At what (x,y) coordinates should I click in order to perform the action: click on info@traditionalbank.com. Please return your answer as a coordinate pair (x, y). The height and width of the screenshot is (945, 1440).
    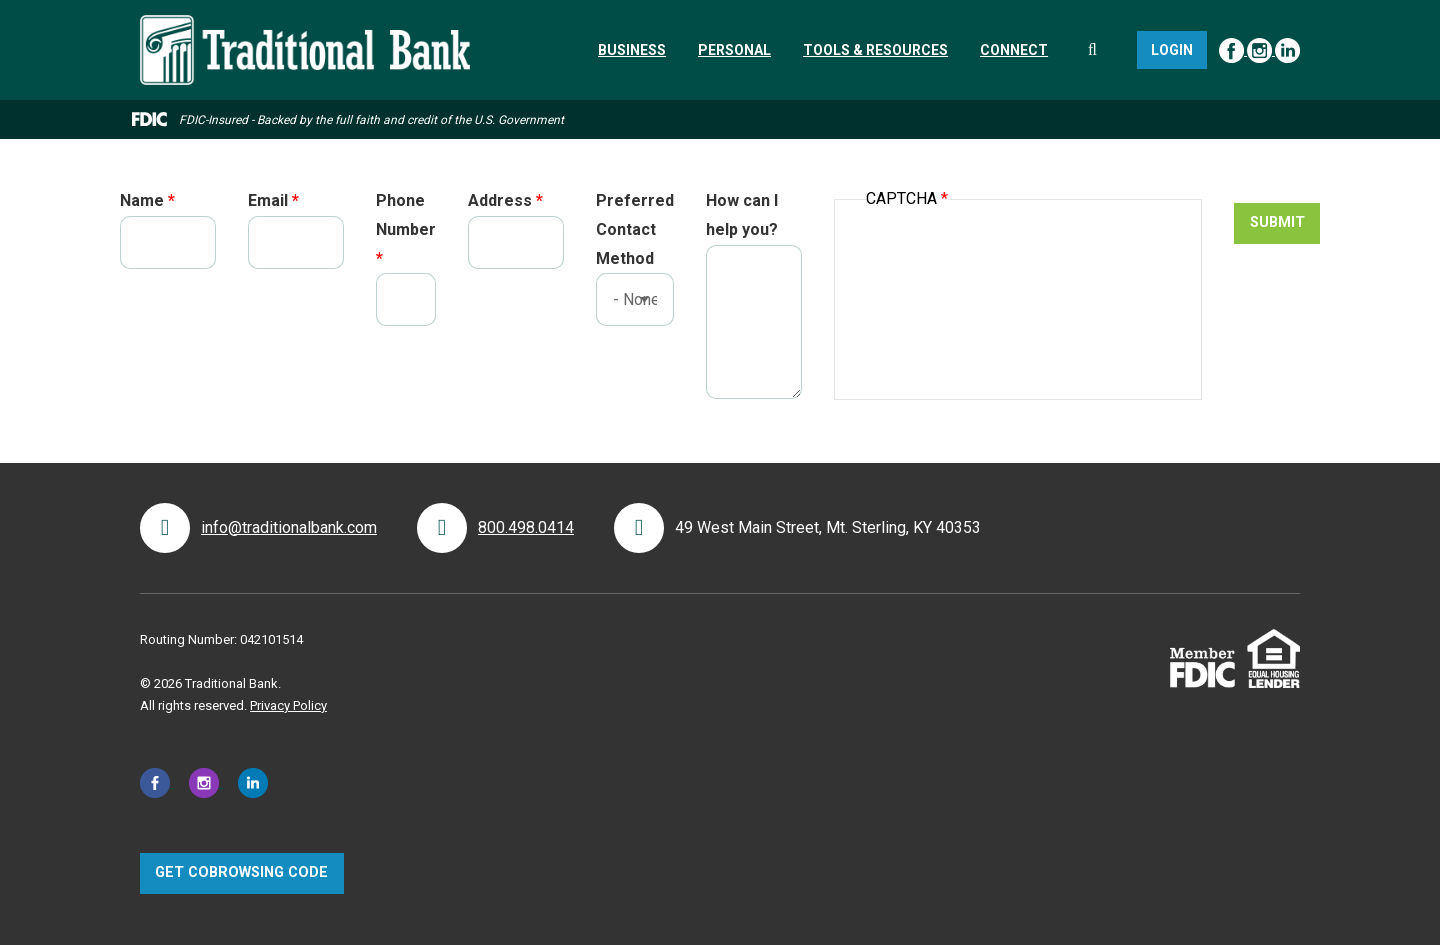
    Looking at the image, I should click on (289, 527).